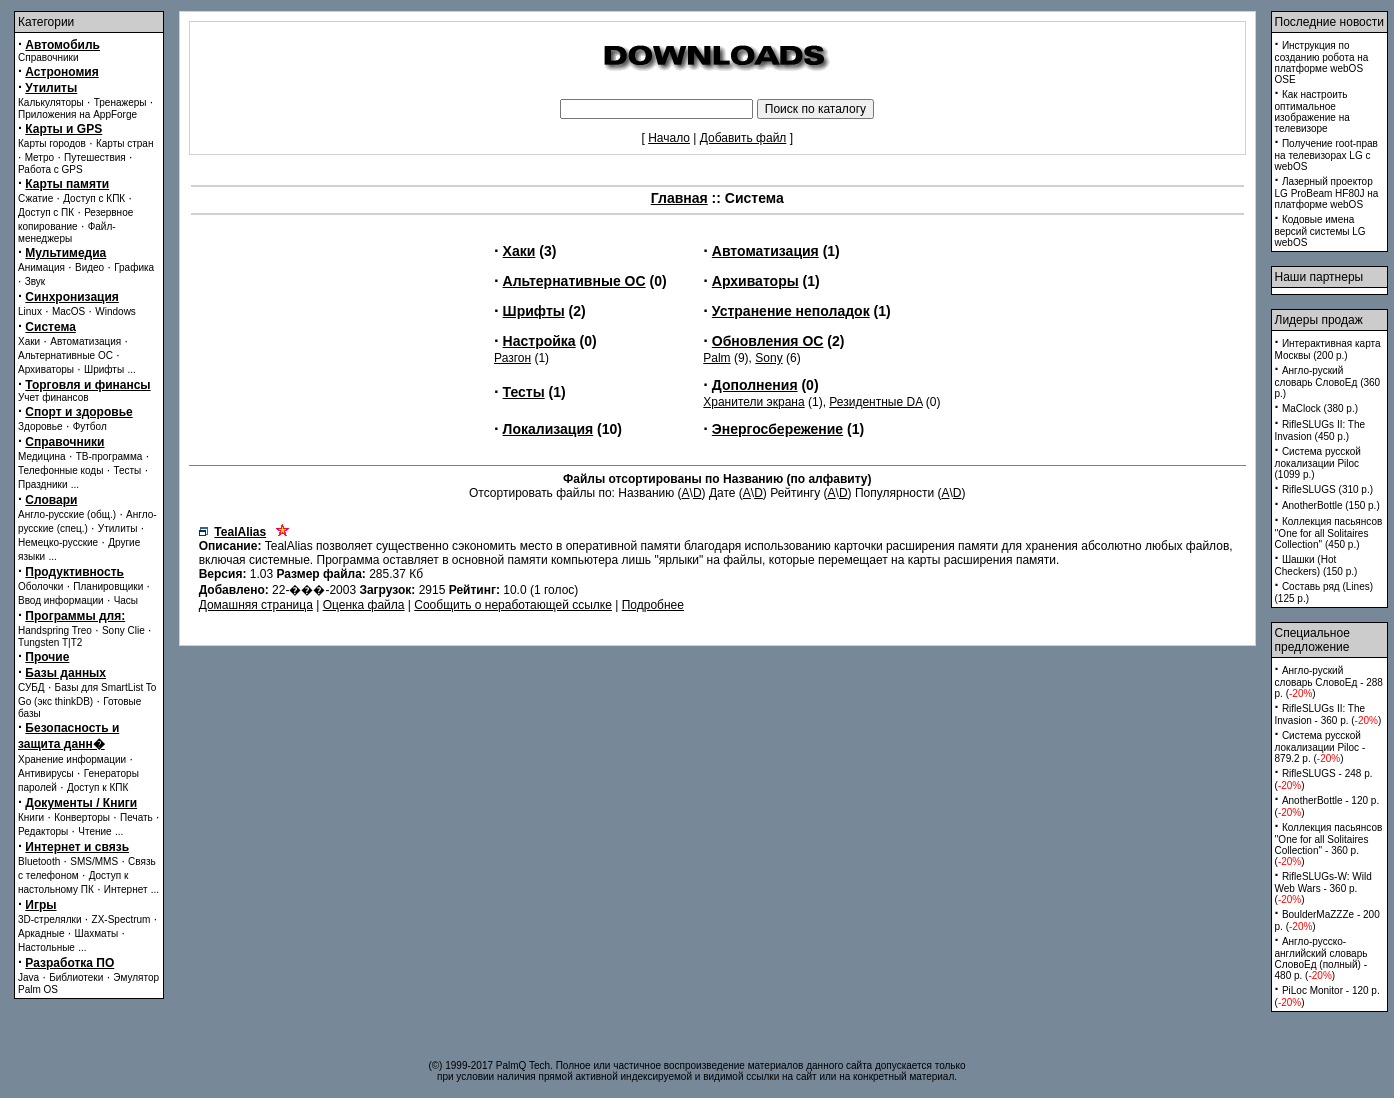  I want to click on Альтернативные ОС, so click(65, 355).